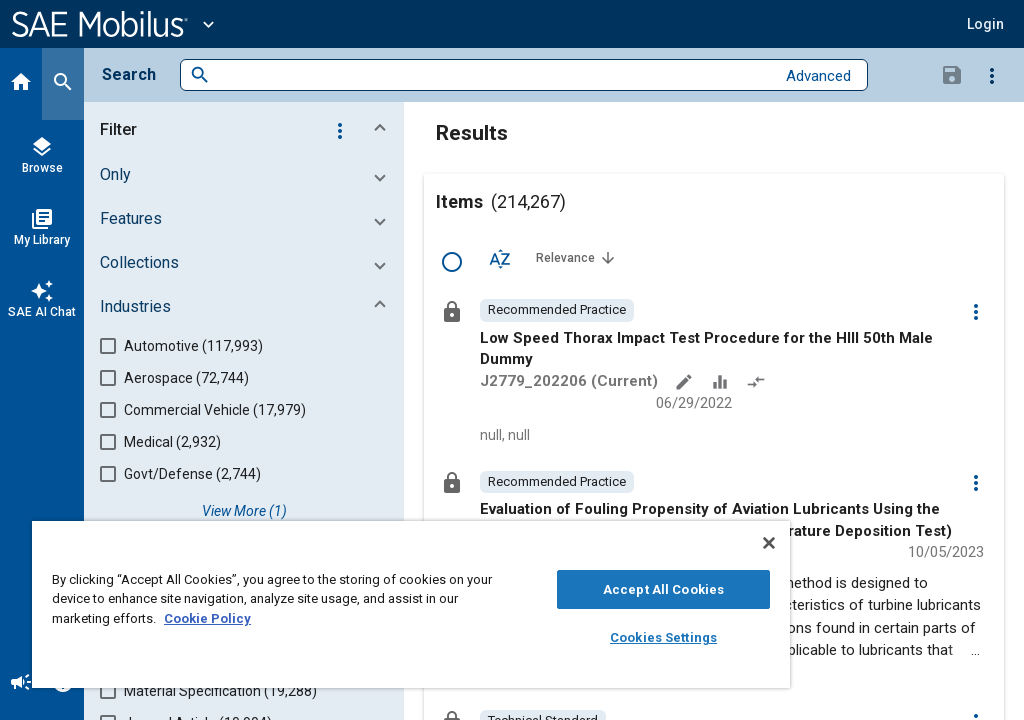 This screenshot has width=1024, height=720. What do you see at coordinates (952, 74) in the screenshot?
I see `[Save Search]` at bounding box center [952, 74].